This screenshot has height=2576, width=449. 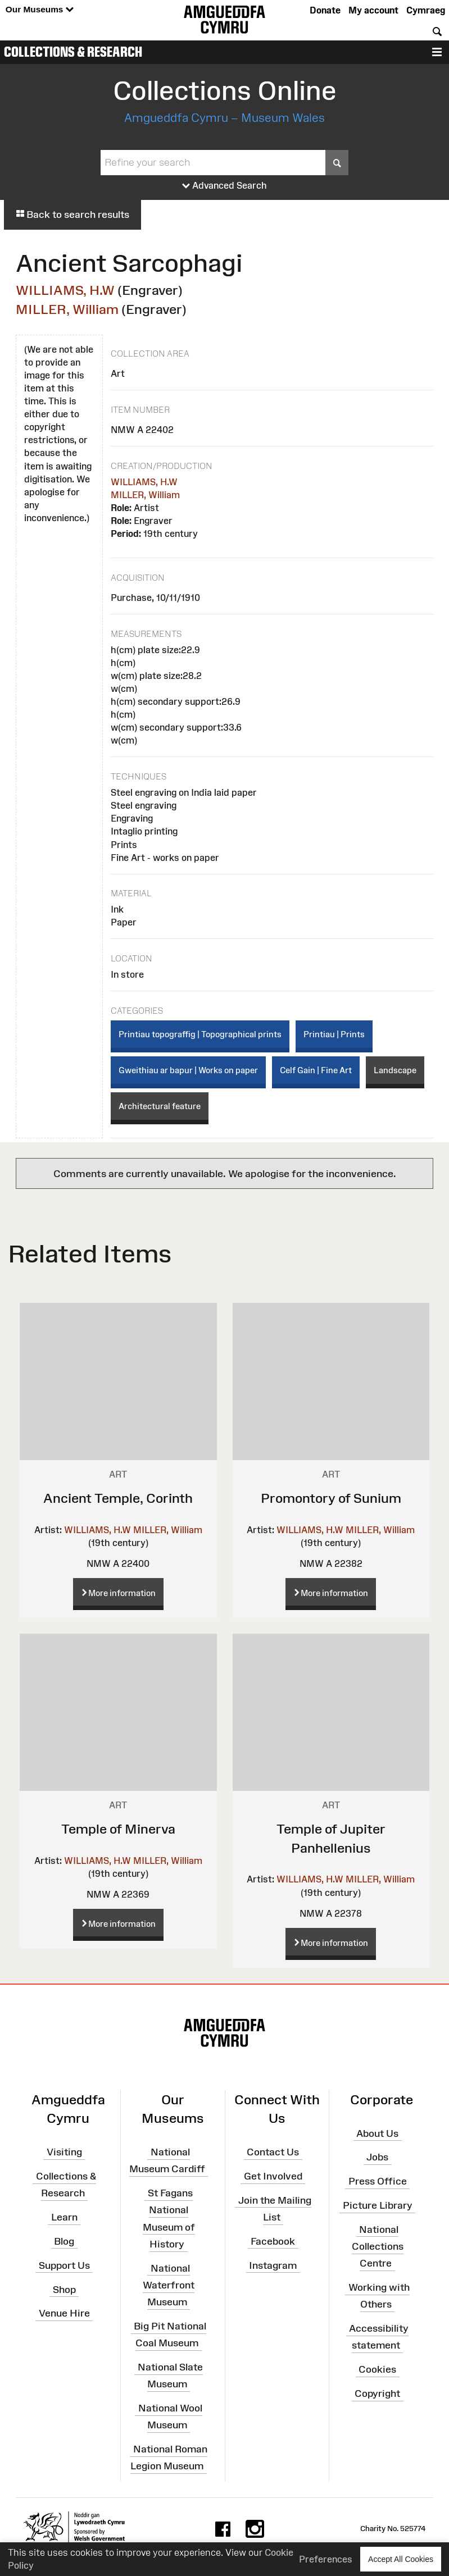 I want to click on My account, so click(x=373, y=10).